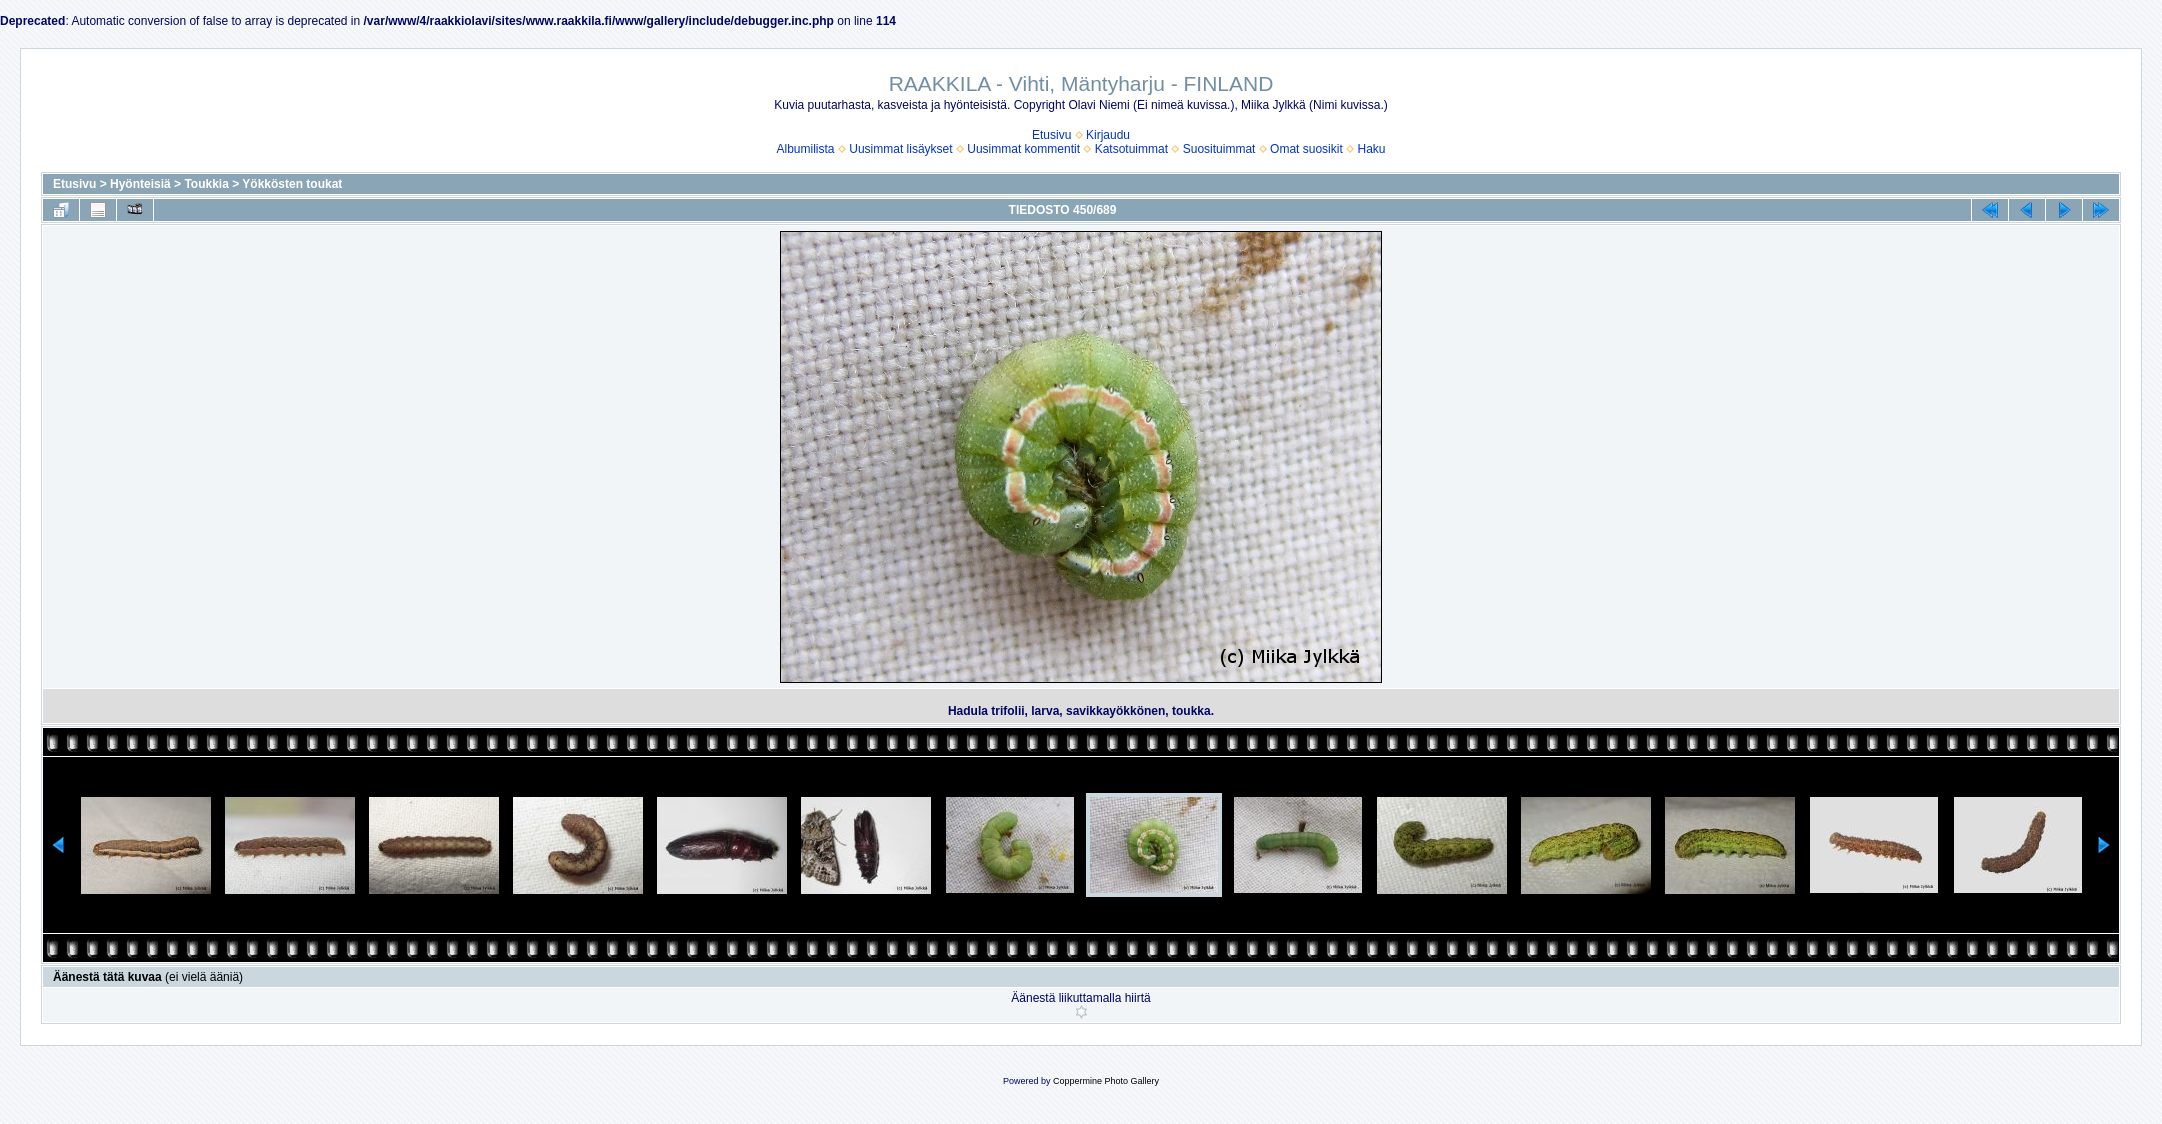 The width and height of the screenshot is (2162, 1124). What do you see at coordinates (206, 184) in the screenshot?
I see `Toukkia` at bounding box center [206, 184].